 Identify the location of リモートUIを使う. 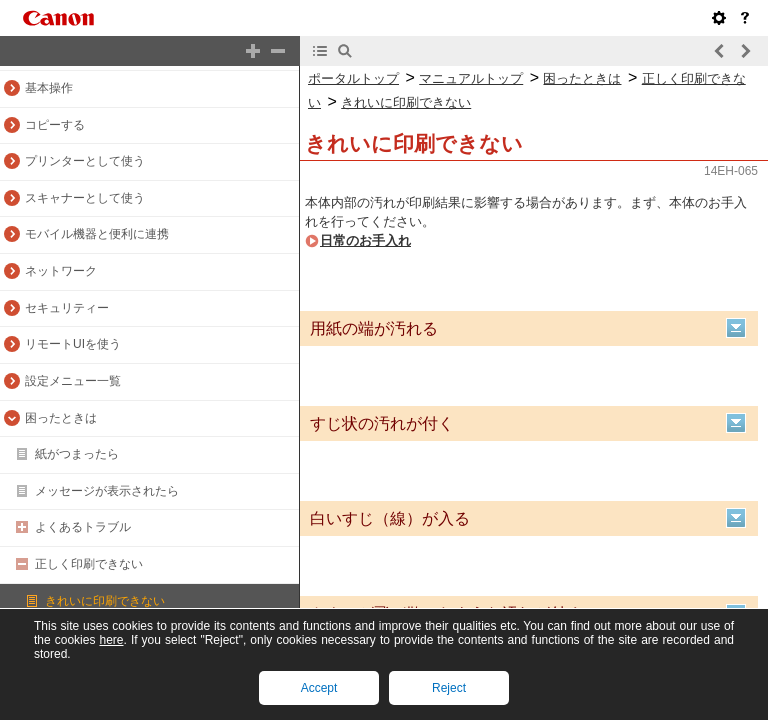
(73, 344).